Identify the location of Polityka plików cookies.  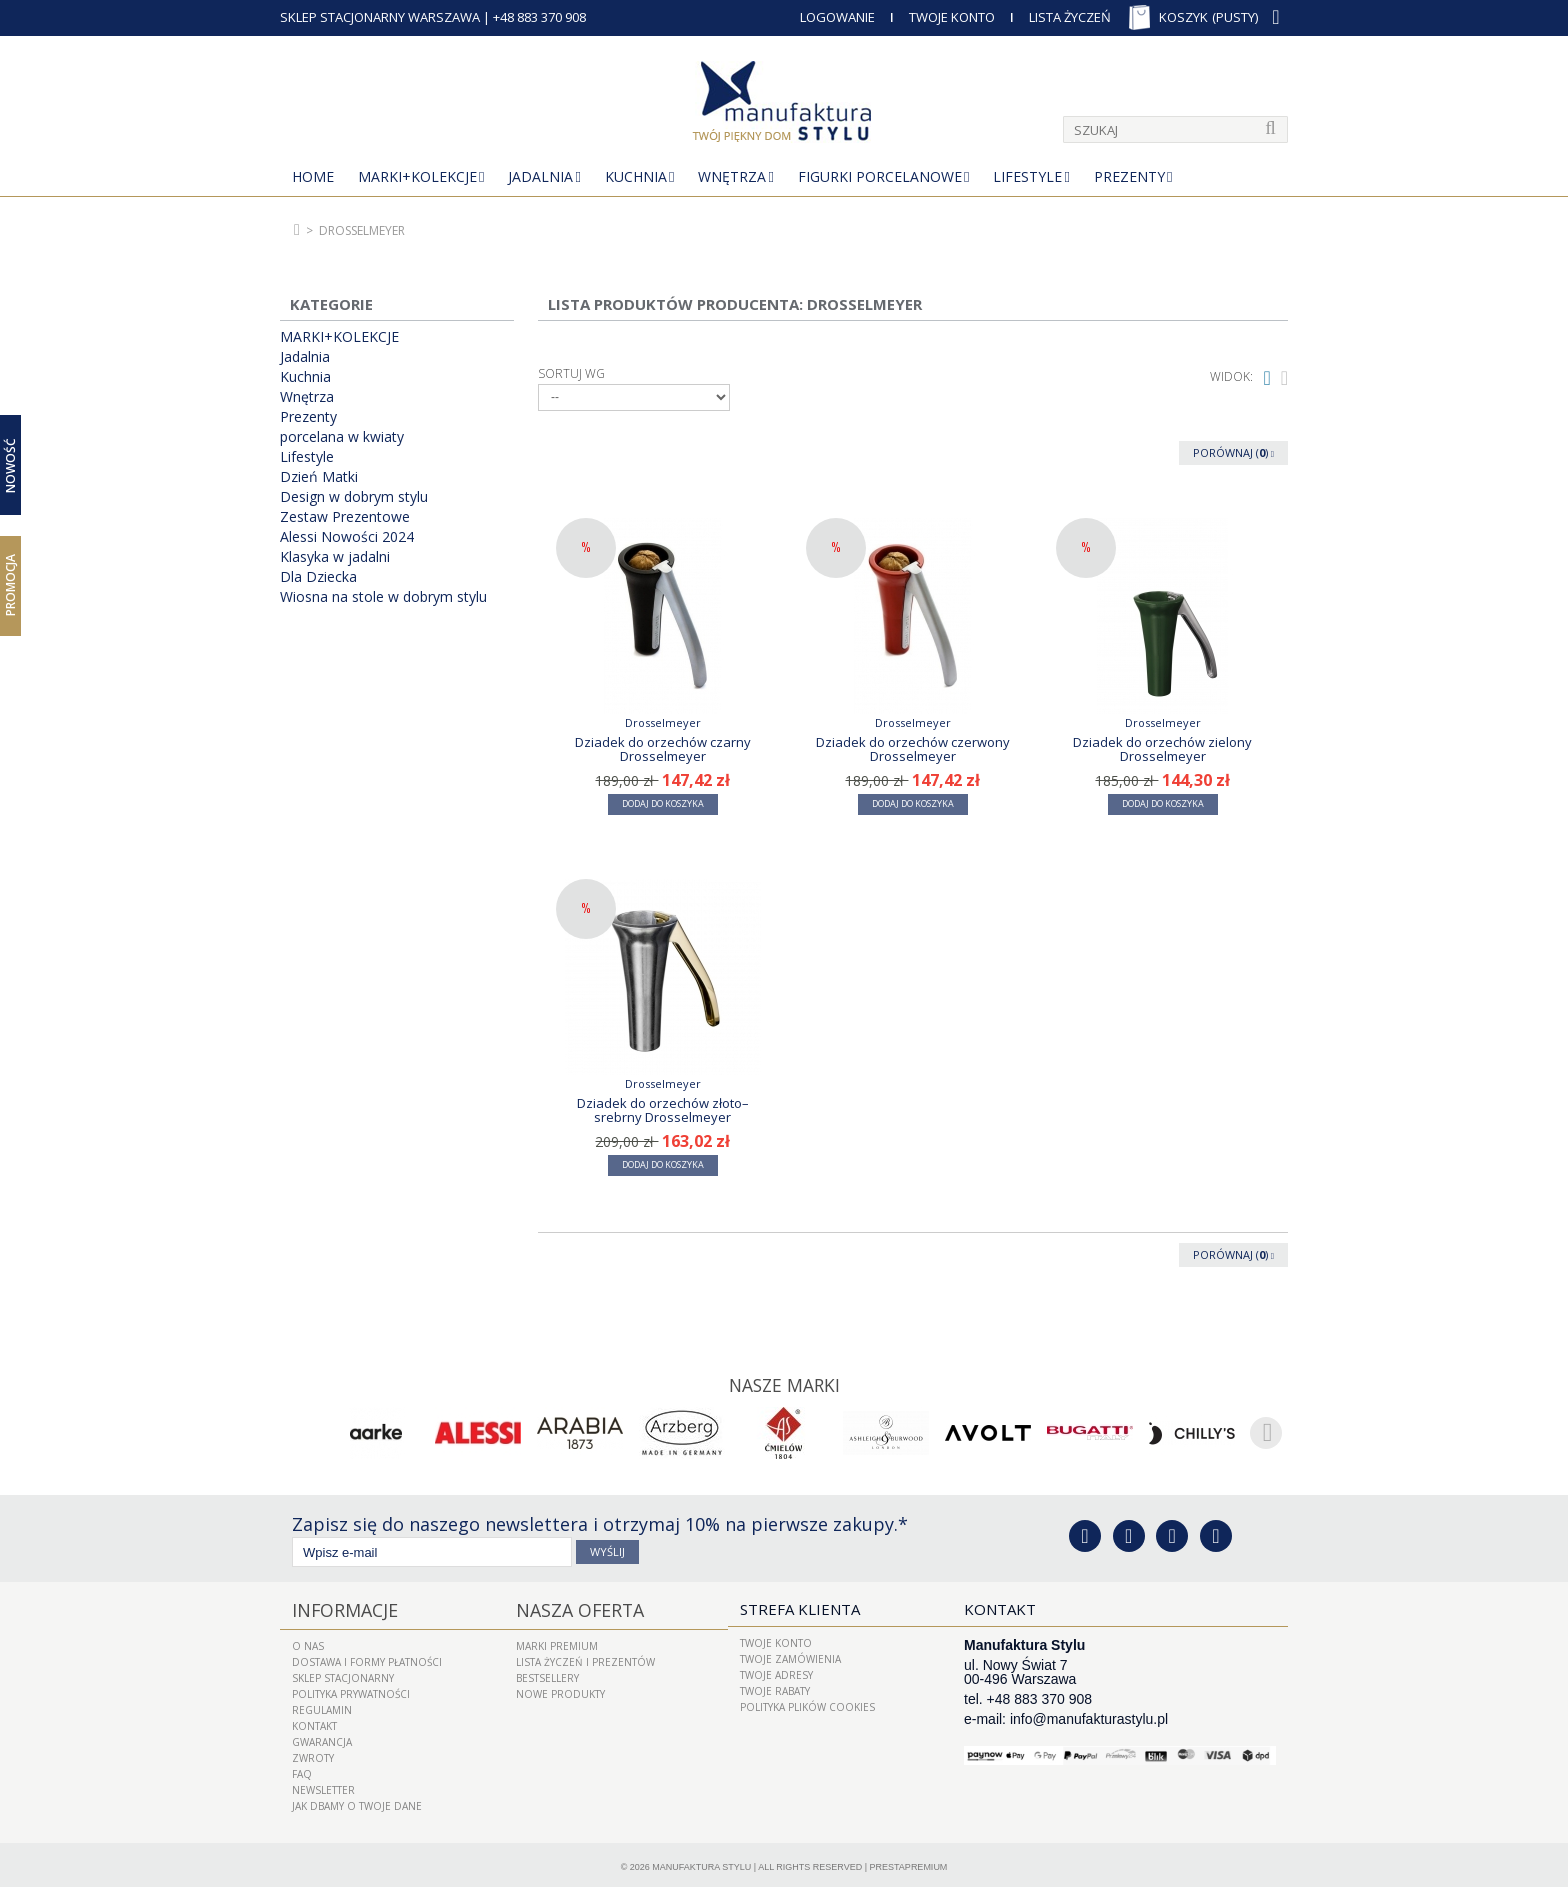
(807, 1705).